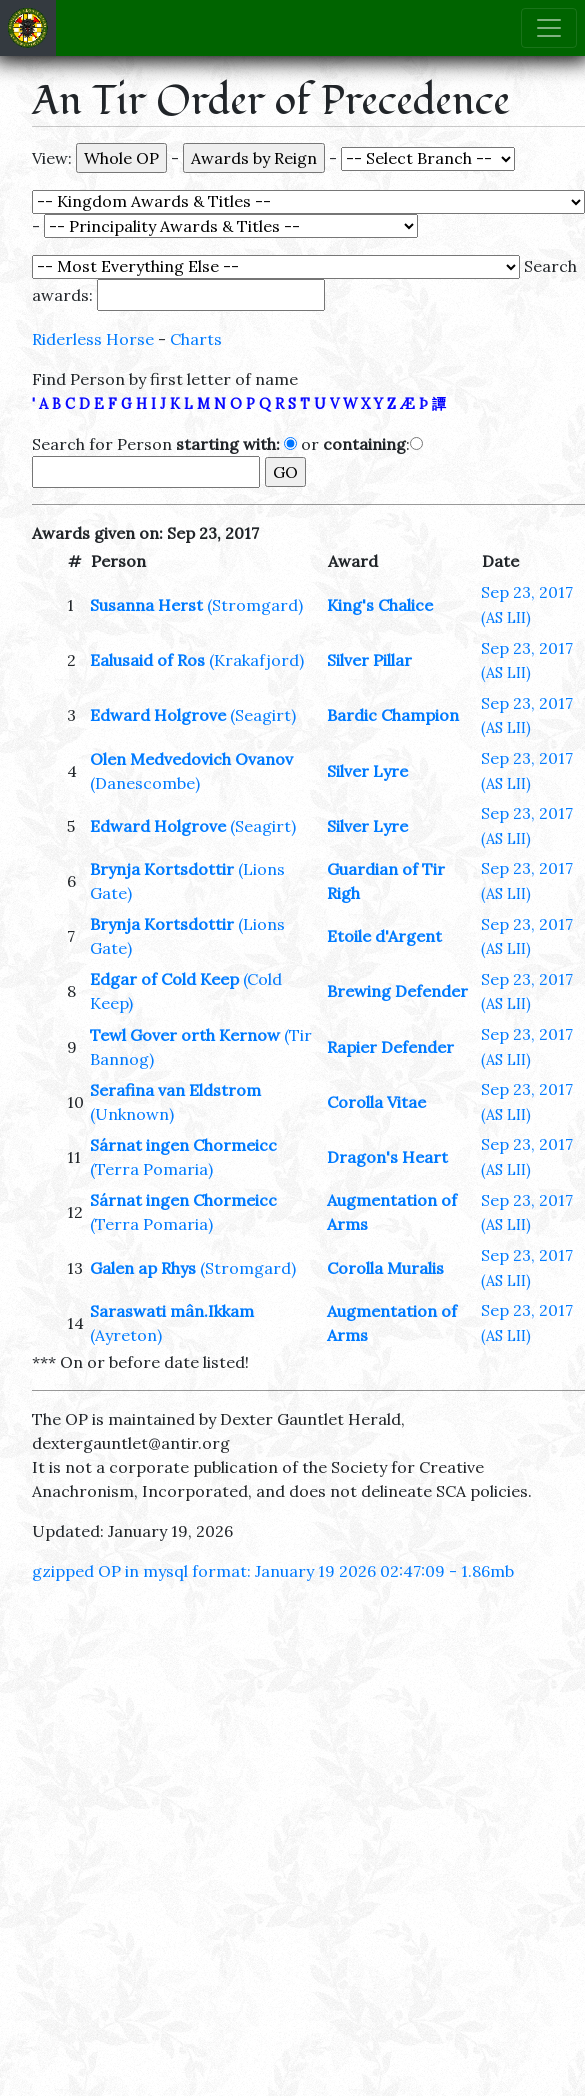 Image resolution: width=585 pixels, height=2096 pixels. What do you see at coordinates (143, 1268) in the screenshot?
I see `Galen ap Rhys` at bounding box center [143, 1268].